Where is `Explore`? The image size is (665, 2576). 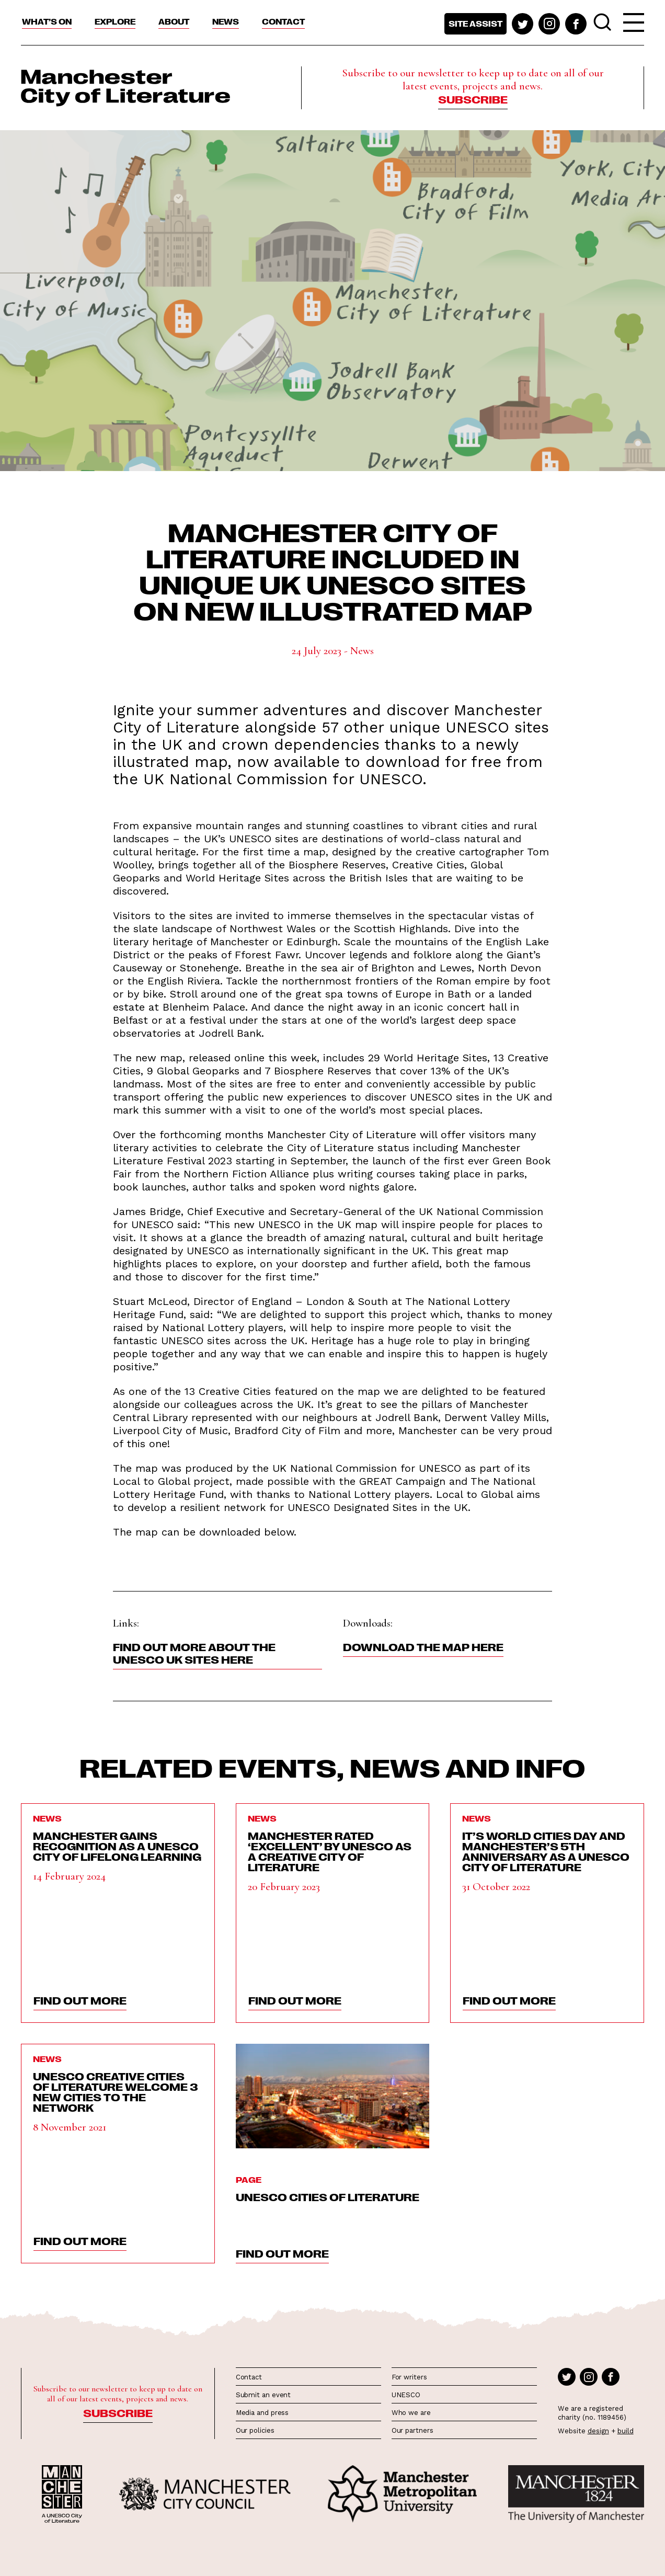 Explore is located at coordinates (115, 21).